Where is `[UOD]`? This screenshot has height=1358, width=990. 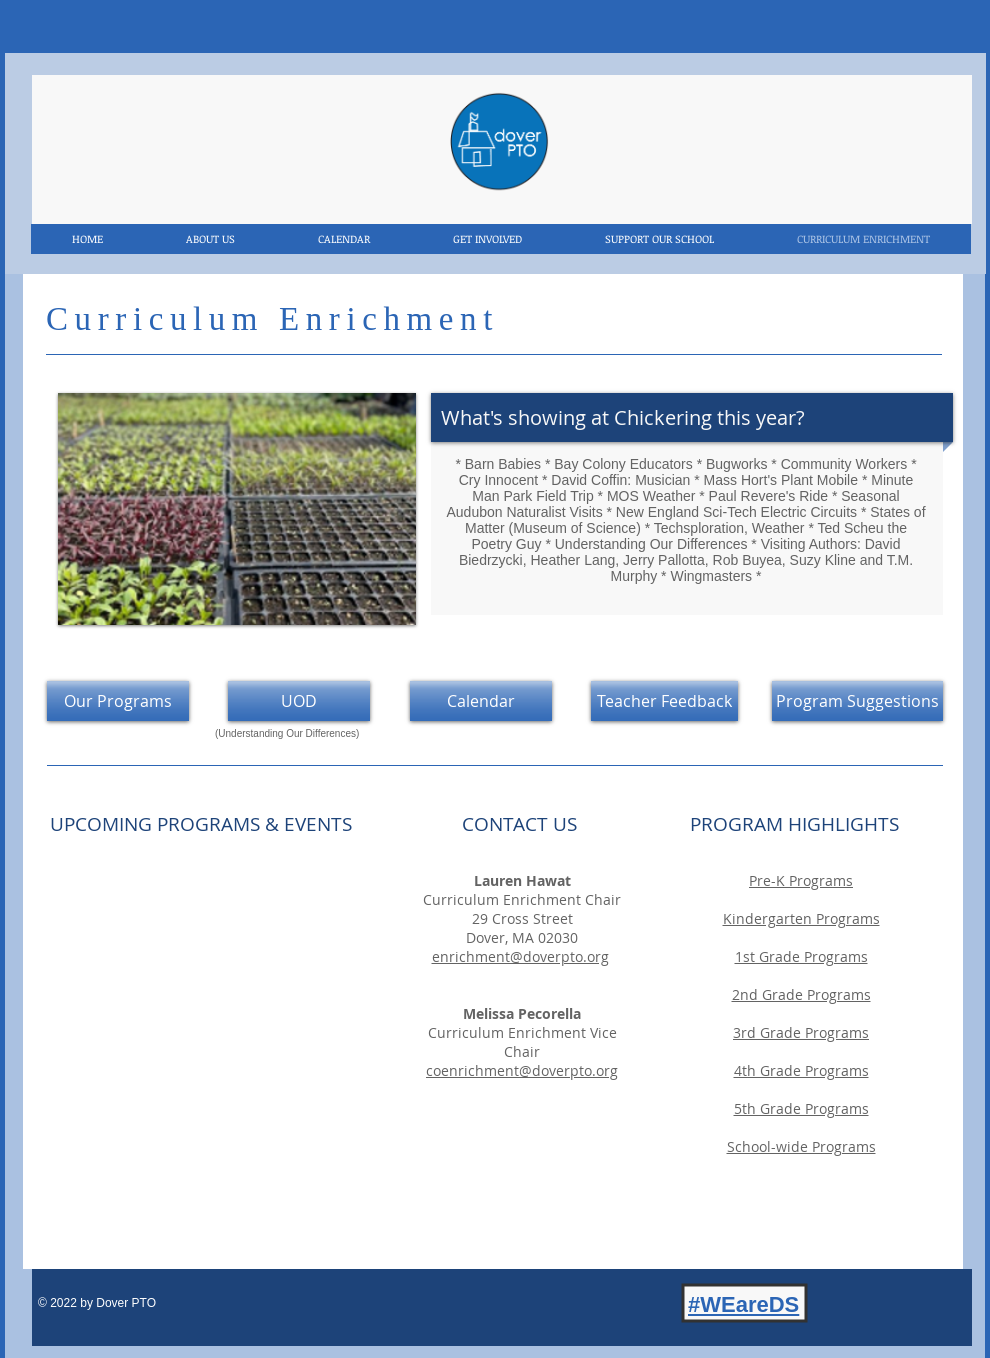 [UOD] is located at coordinates (299, 701).